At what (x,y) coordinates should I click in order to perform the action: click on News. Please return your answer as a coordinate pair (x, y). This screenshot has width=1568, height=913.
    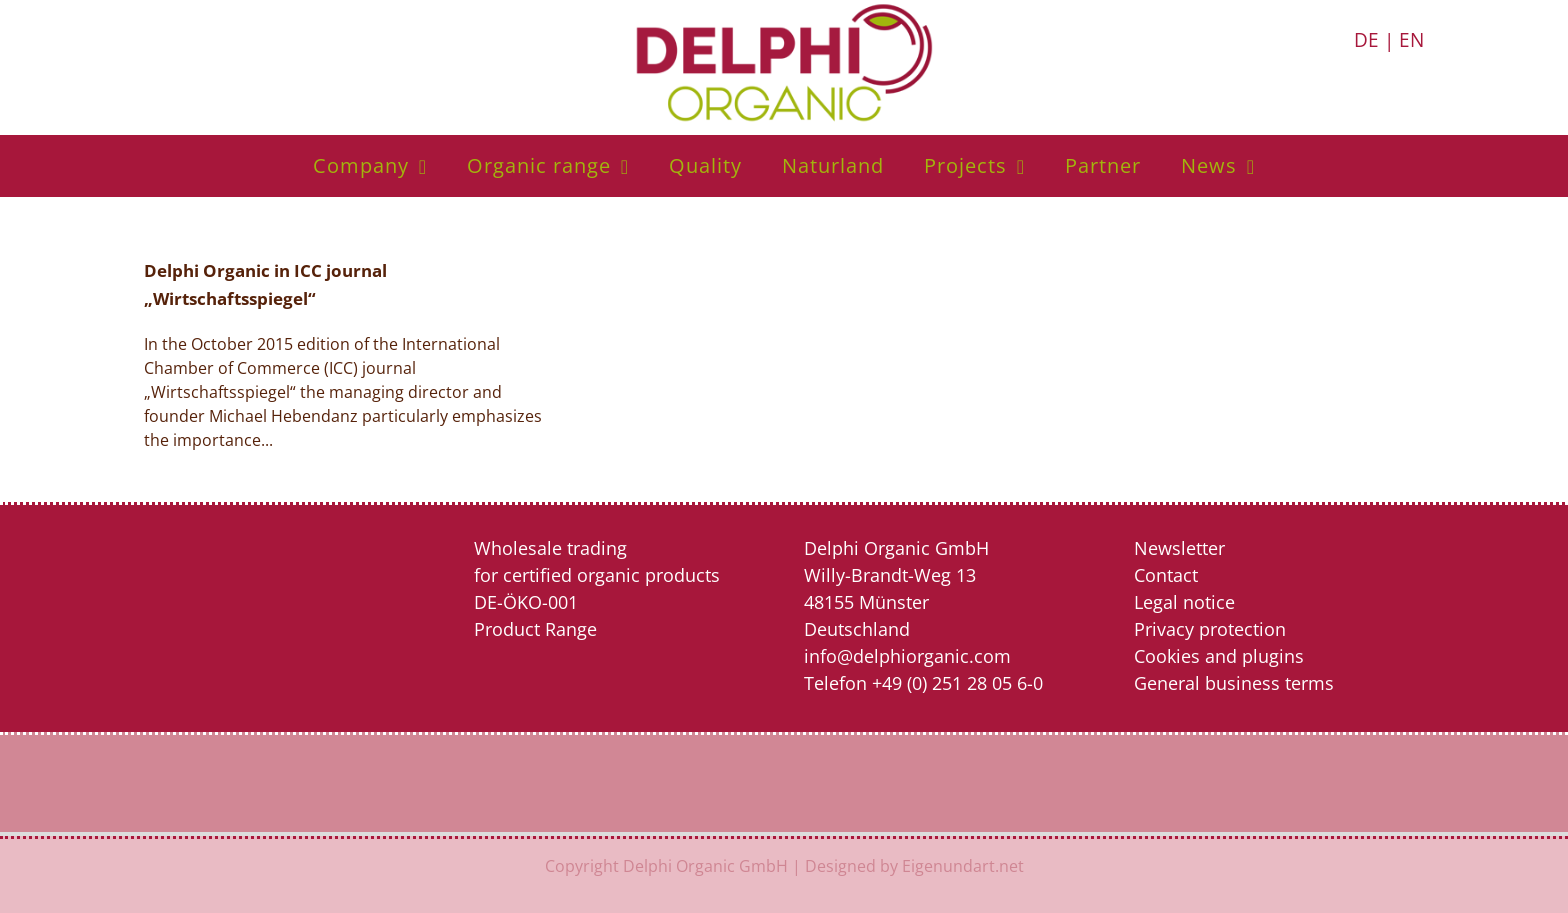
    Looking at the image, I should click on (1209, 165).